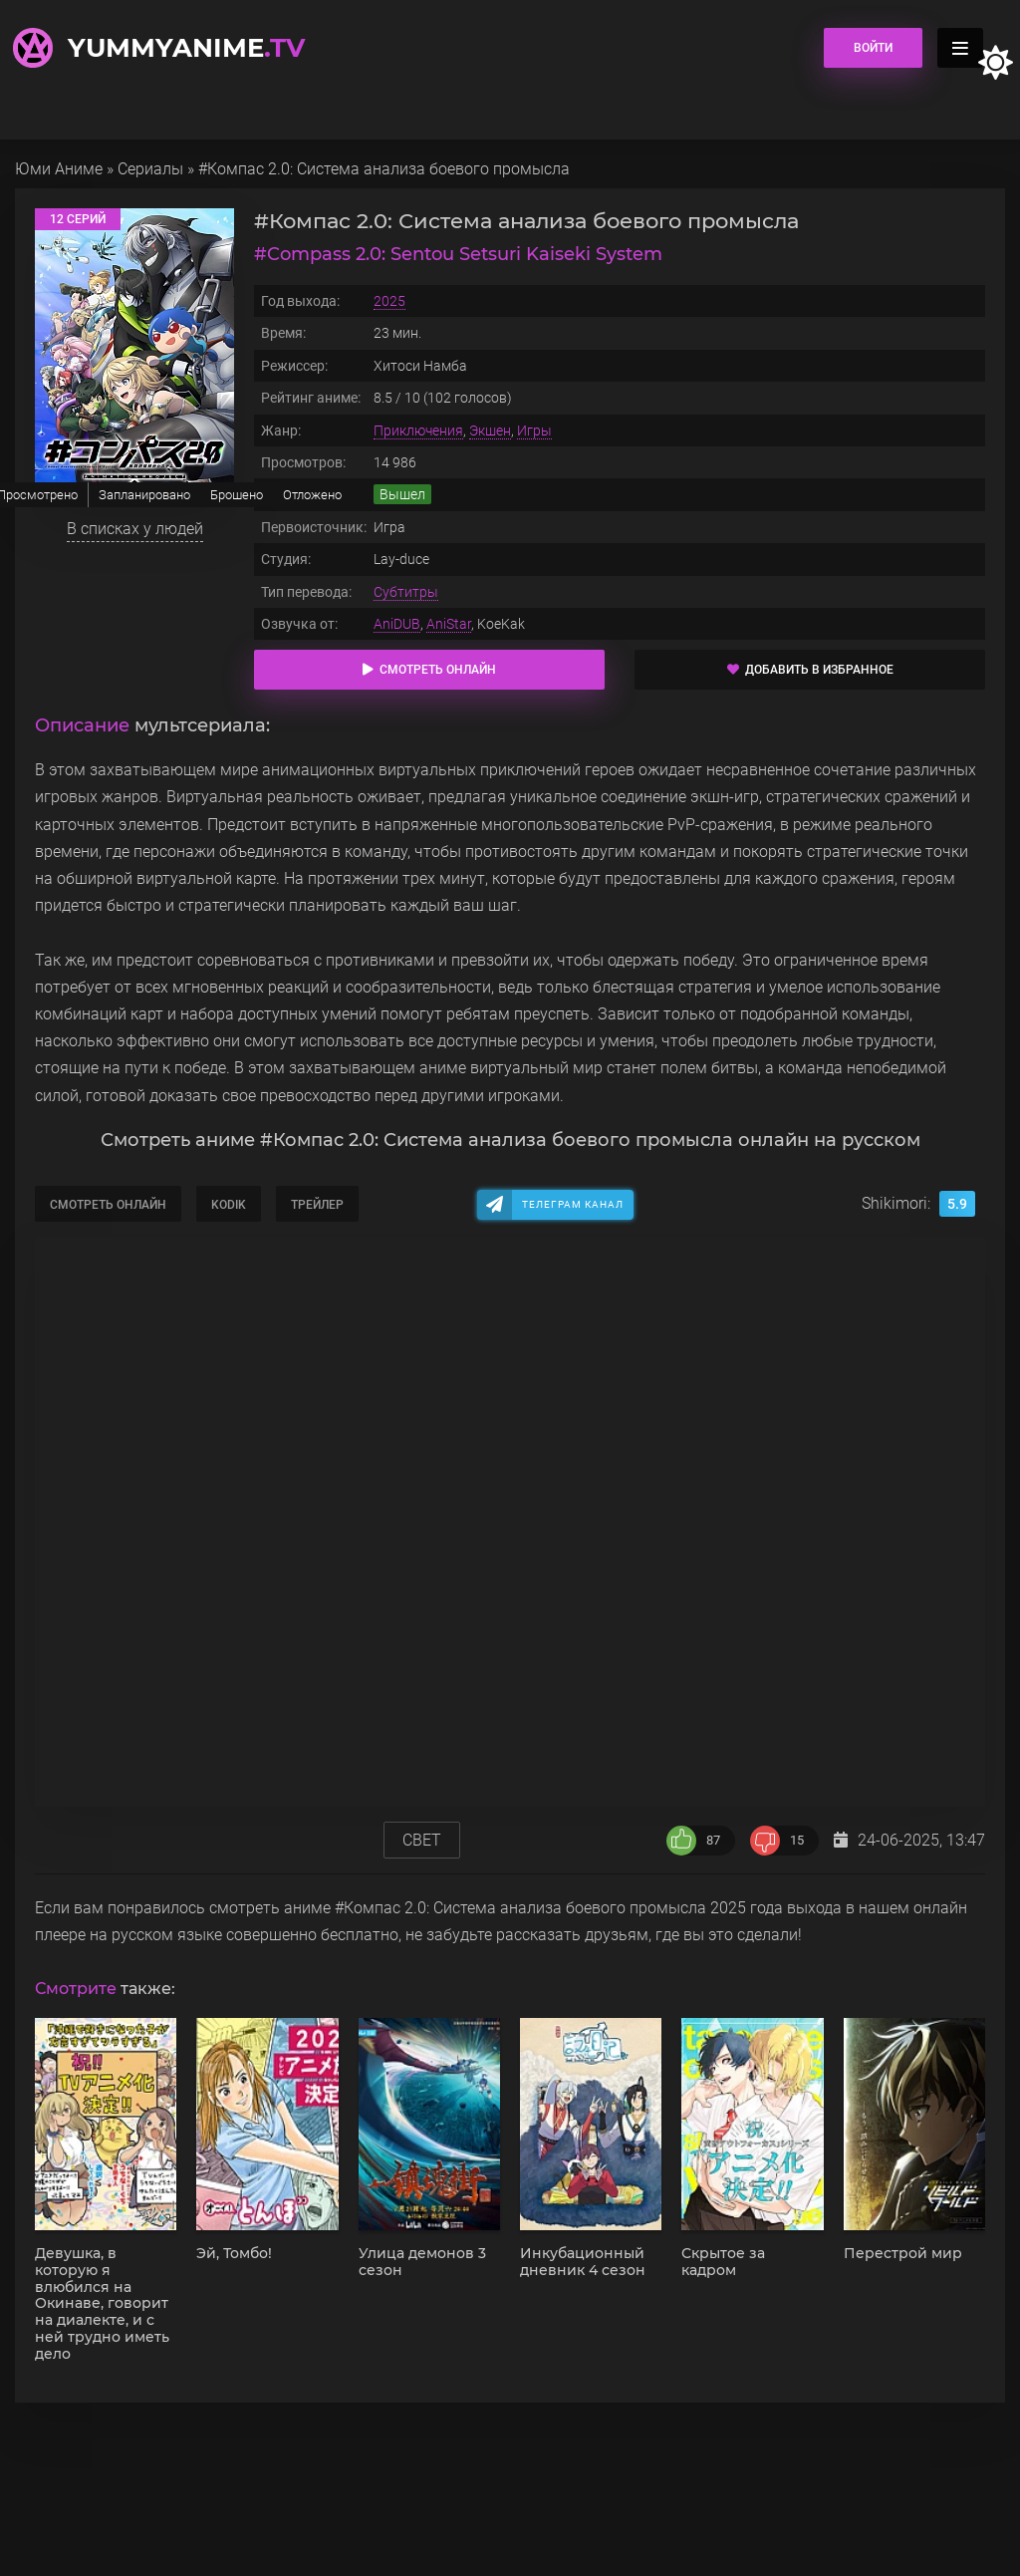  Describe the element at coordinates (186, 48) in the screenshot. I see `YummyAnime` at that location.